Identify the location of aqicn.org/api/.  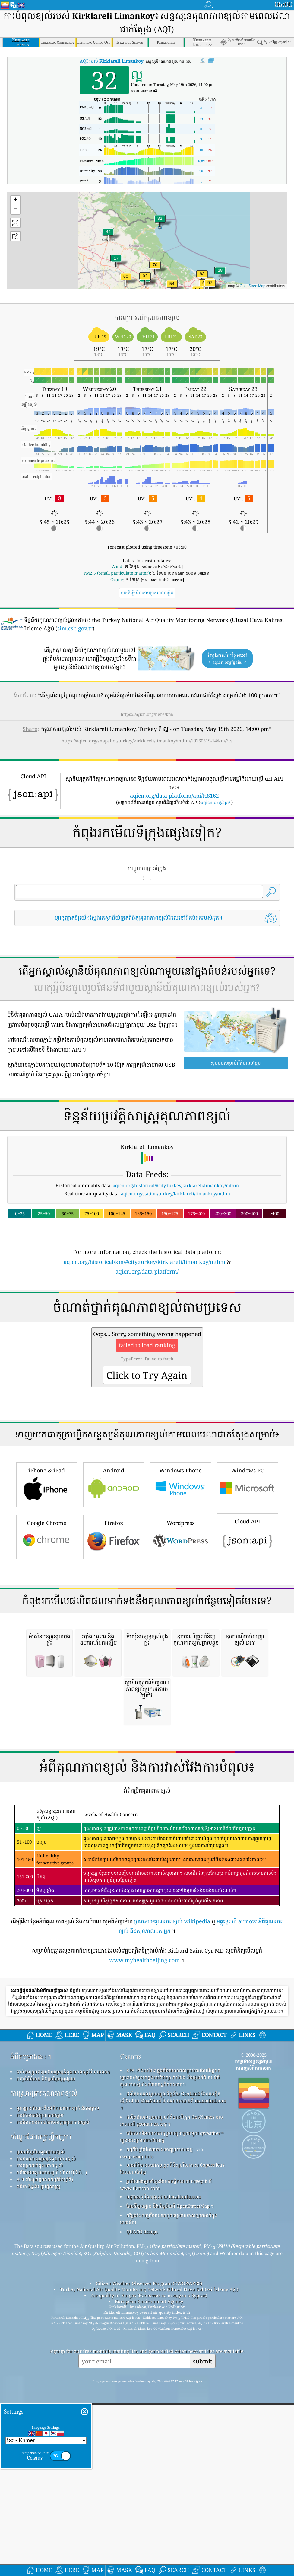
(215, 802).